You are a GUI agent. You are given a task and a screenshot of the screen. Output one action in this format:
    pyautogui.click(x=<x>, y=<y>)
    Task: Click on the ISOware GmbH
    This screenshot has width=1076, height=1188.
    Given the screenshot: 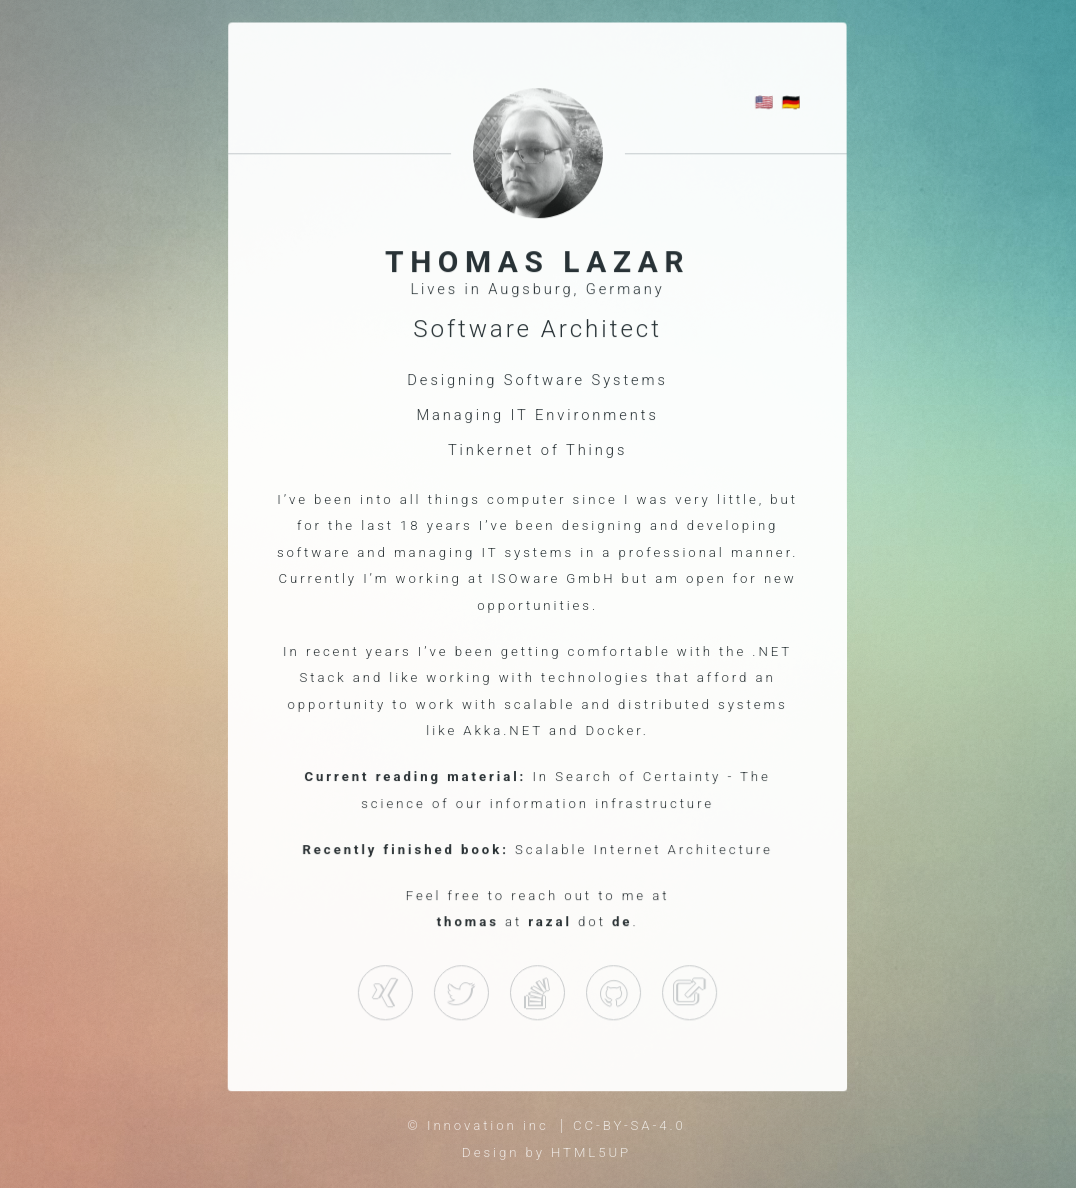 What is the action you would take?
    pyautogui.click(x=554, y=578)
    